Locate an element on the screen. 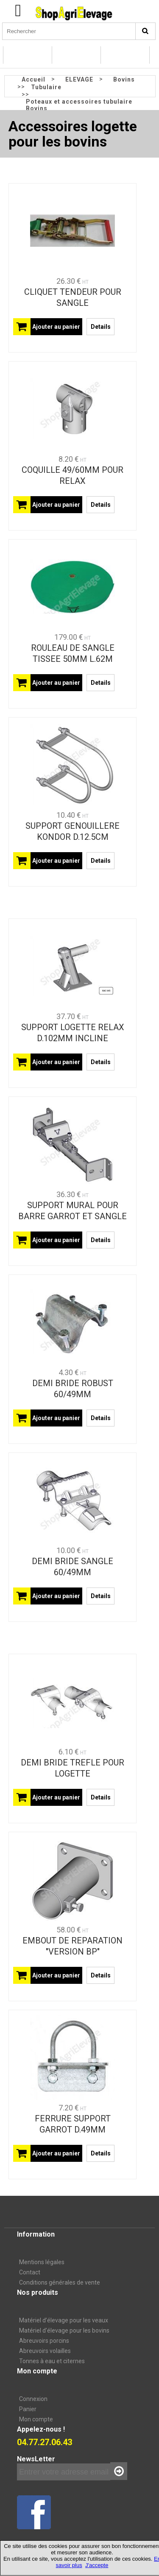 The height and width of the screenshot is (2576, 159). Connexion is located at coordinates (33, 2398).